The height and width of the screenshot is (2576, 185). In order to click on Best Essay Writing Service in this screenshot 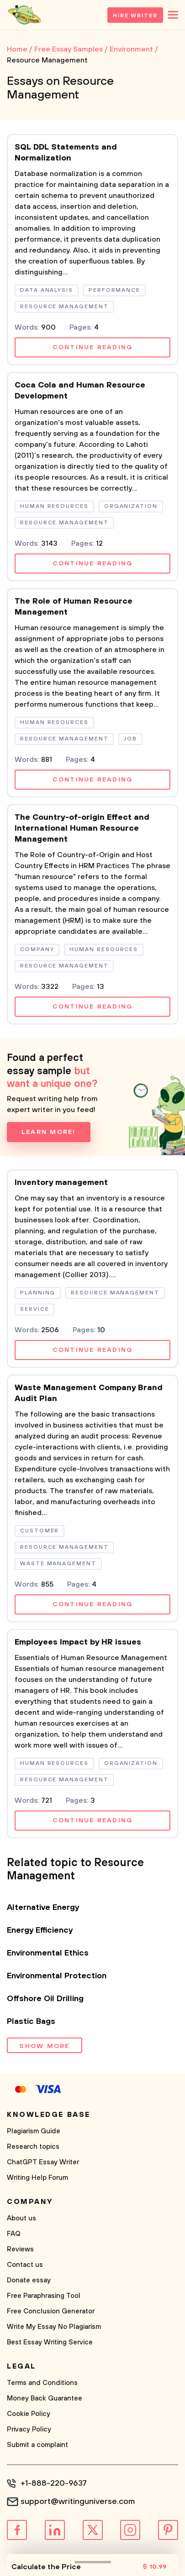, I will do `click(50, 2342)`.